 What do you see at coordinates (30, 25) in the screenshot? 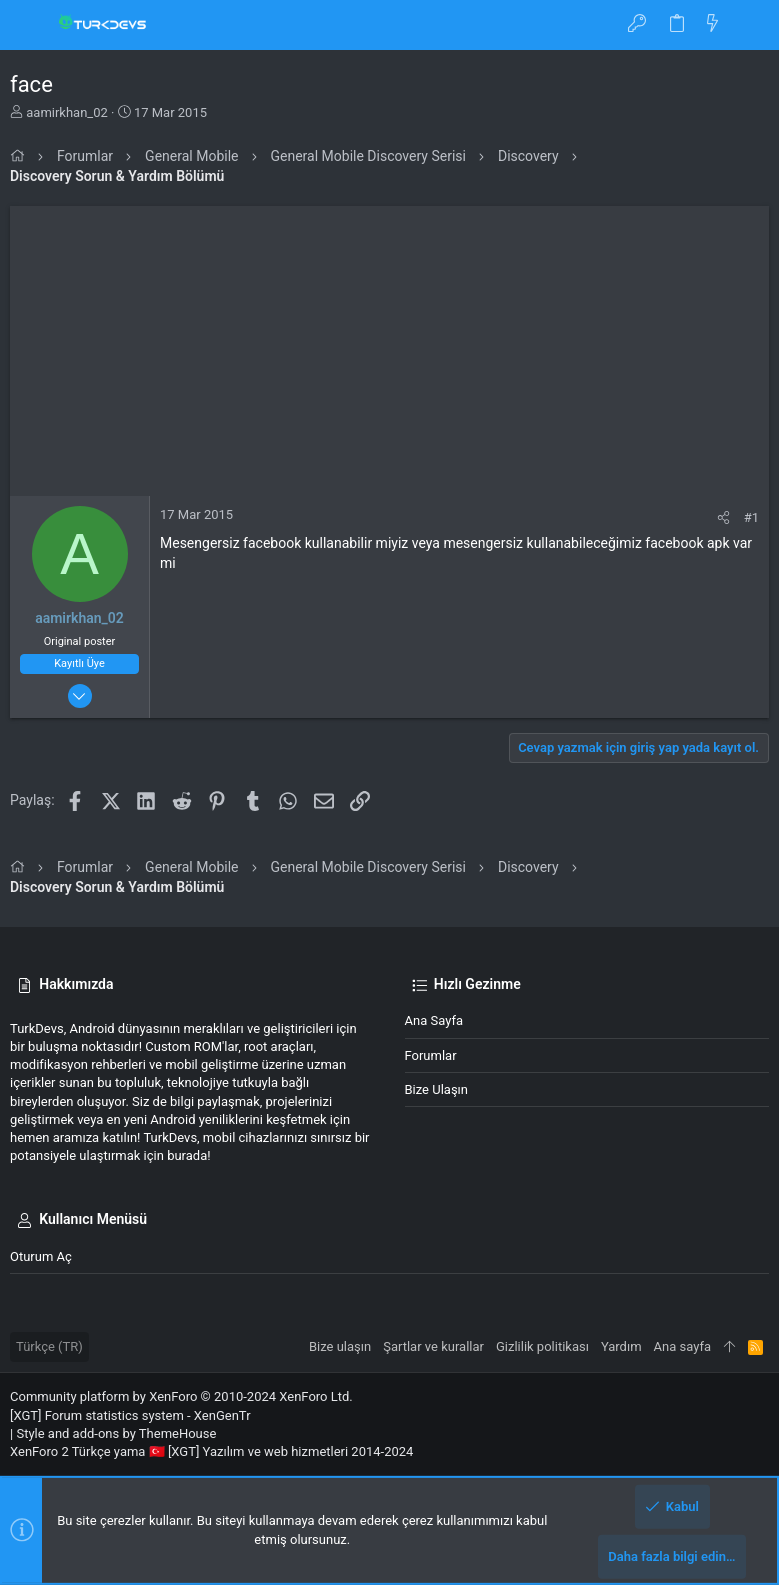
I see `[button]` at bounding box center [30, 25].